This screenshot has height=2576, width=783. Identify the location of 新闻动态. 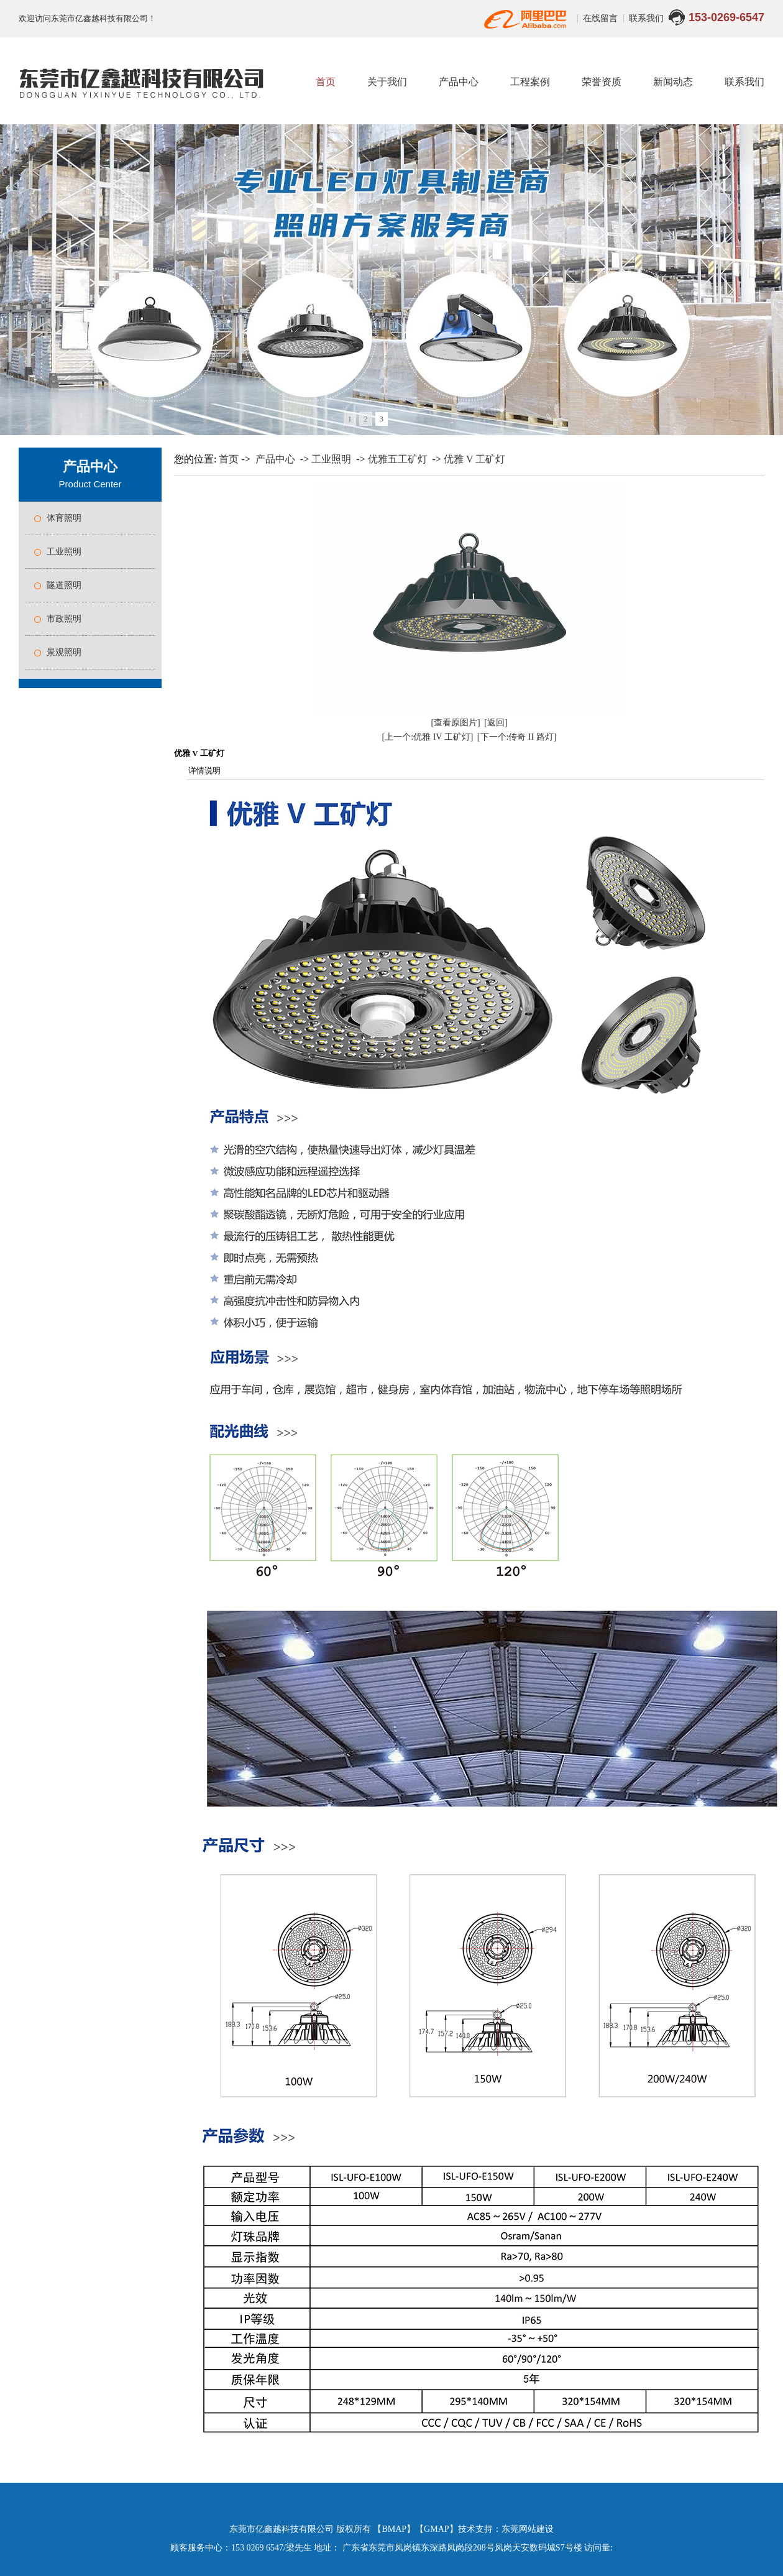
(673, 81).